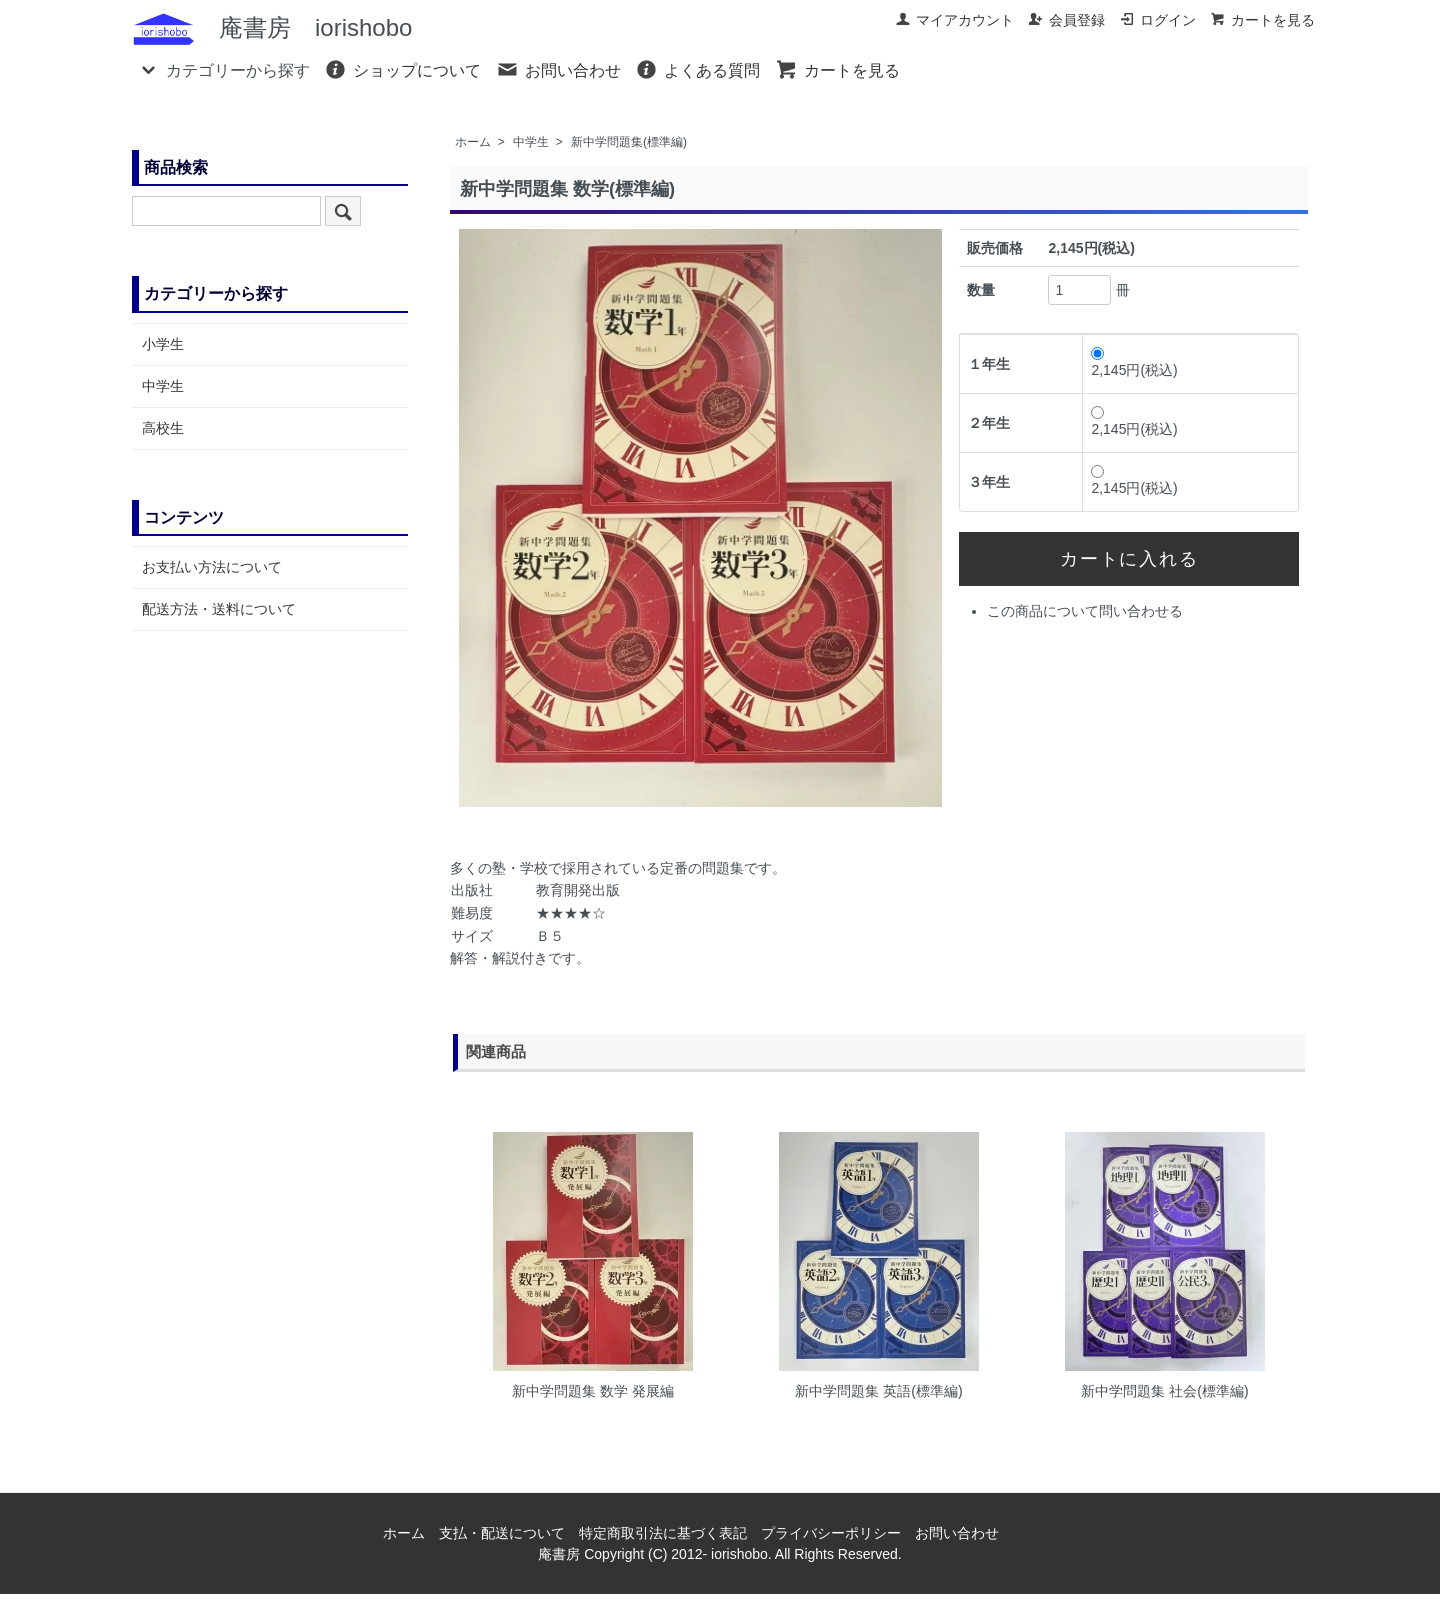  What do you see at coordinates (1262, 20) in the screenshot?
I see `カートを見る` at bounding box center [1262, 20].